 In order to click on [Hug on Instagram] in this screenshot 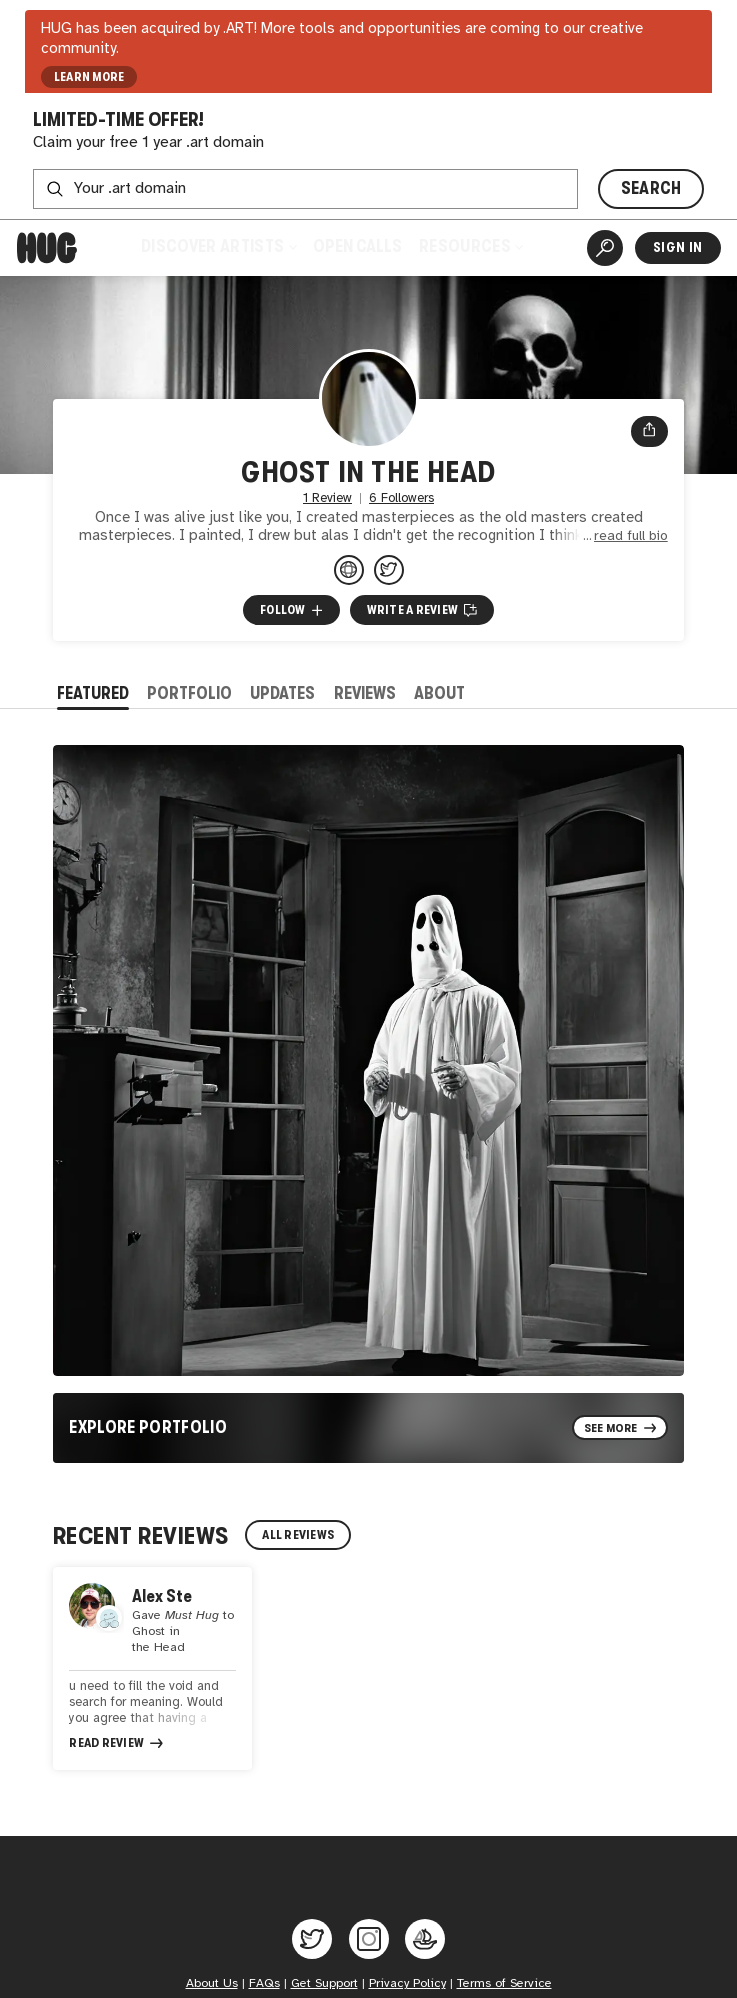, I will do `click(369, 1939)`.